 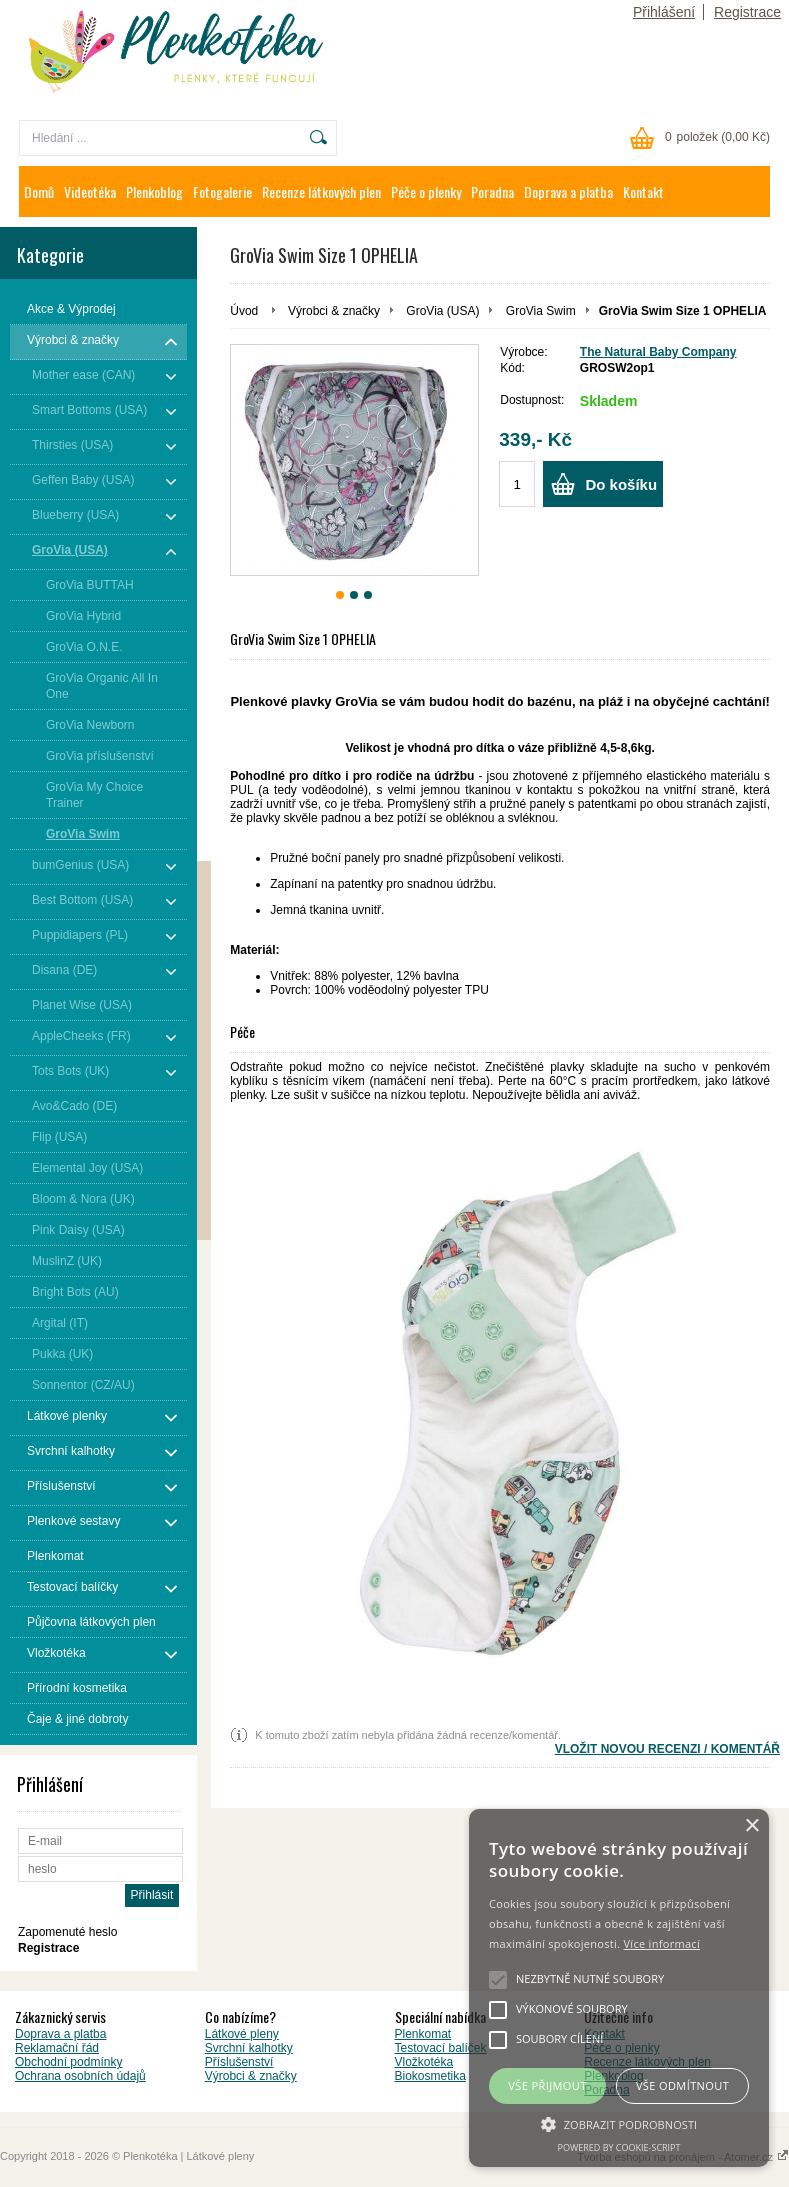 What do you see at coordinates (39, 191) in the screenshot?
I see `Domů` at bounding box center [39, 191].